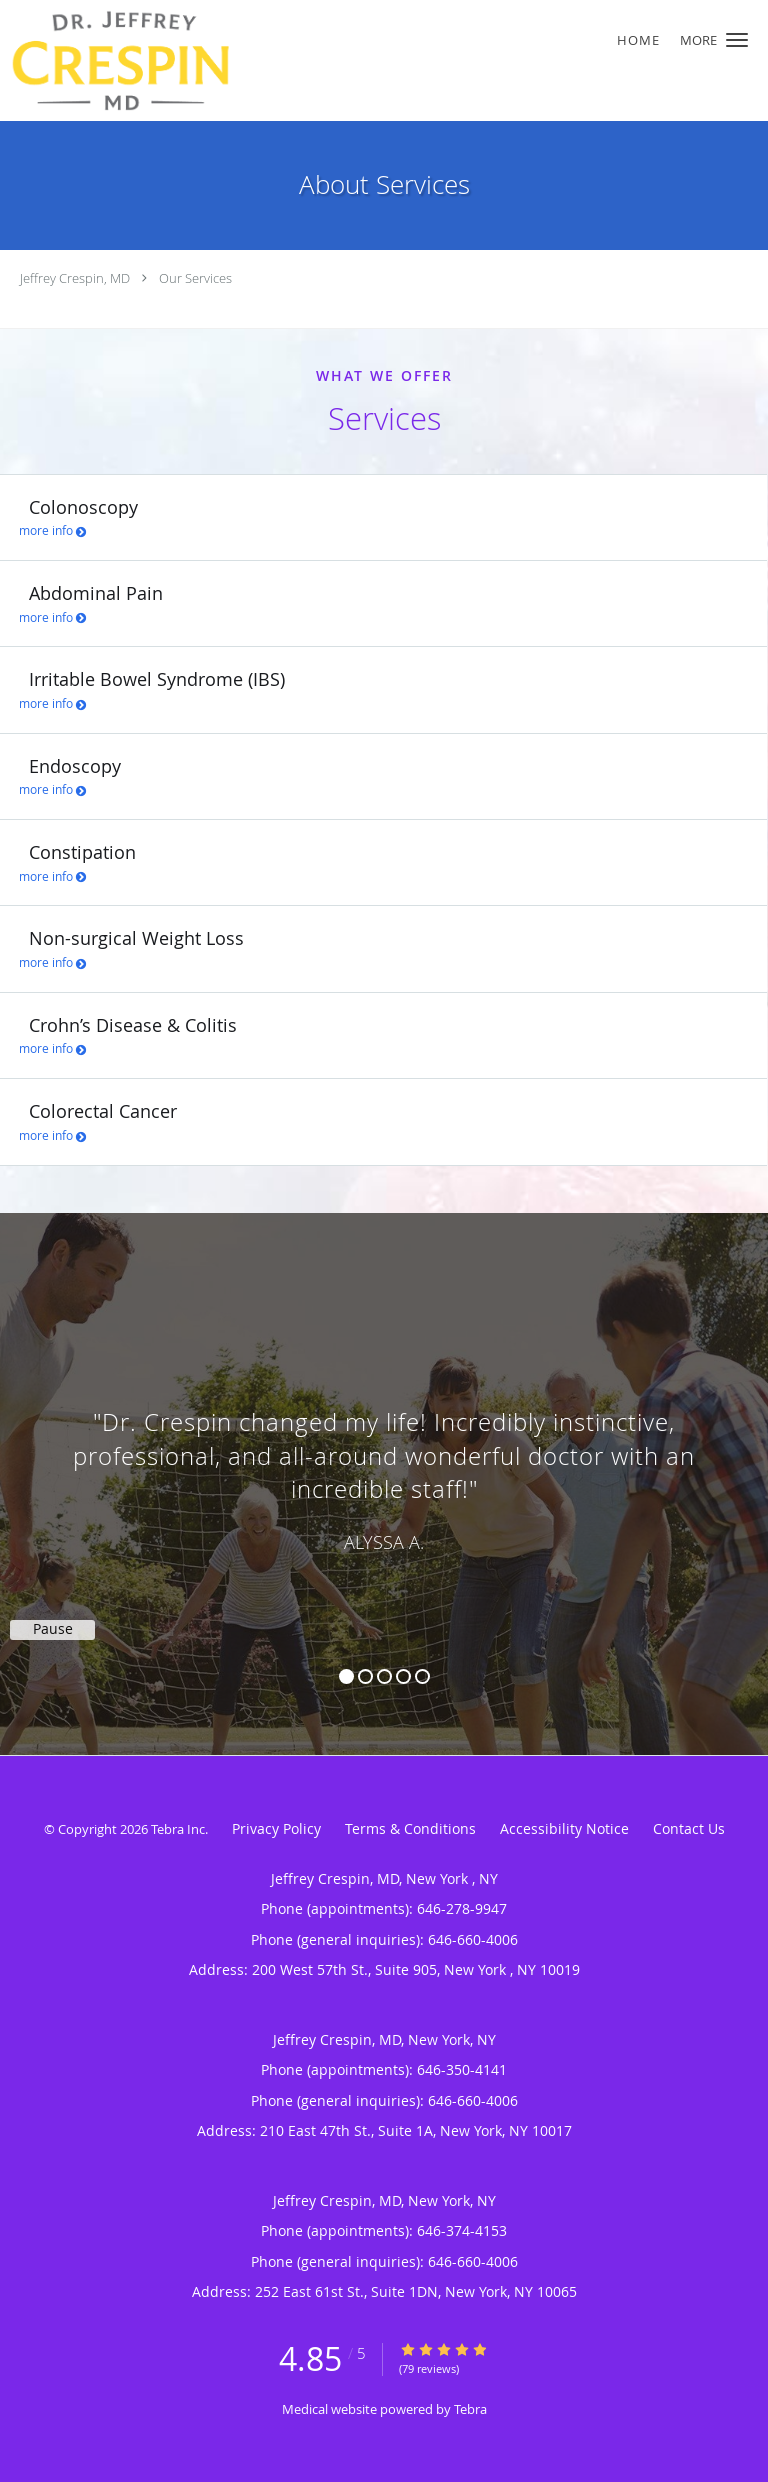  What do you see at coordinates (318, 60) in the screenshot?
I see `[Link to home page]` at bounding box center [318, 60].